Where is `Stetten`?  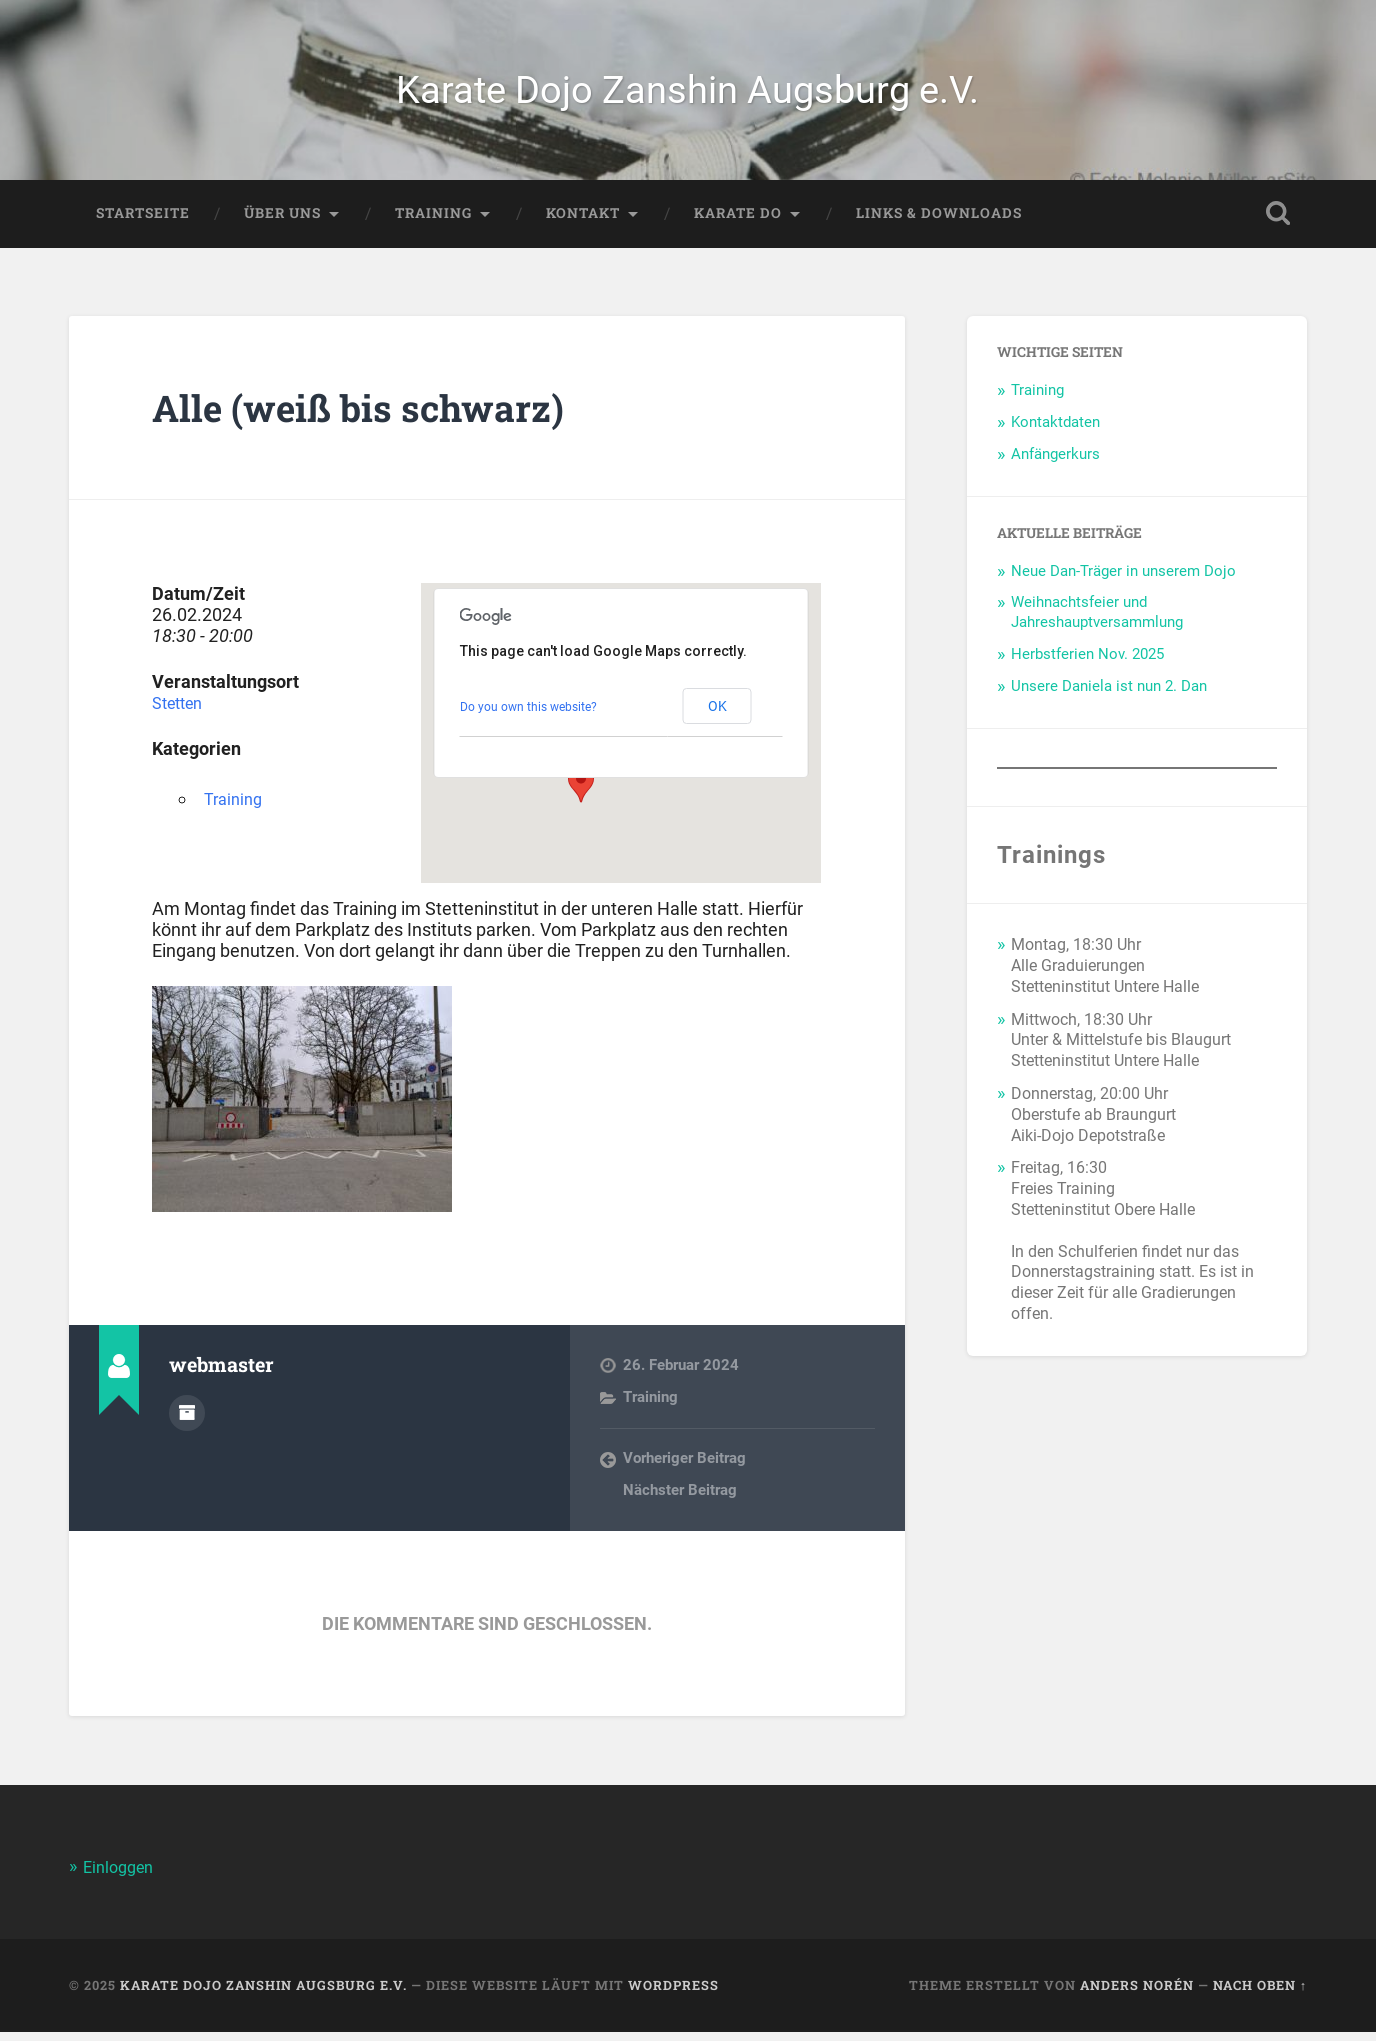
Stetten is located at coordinates (181, 711).